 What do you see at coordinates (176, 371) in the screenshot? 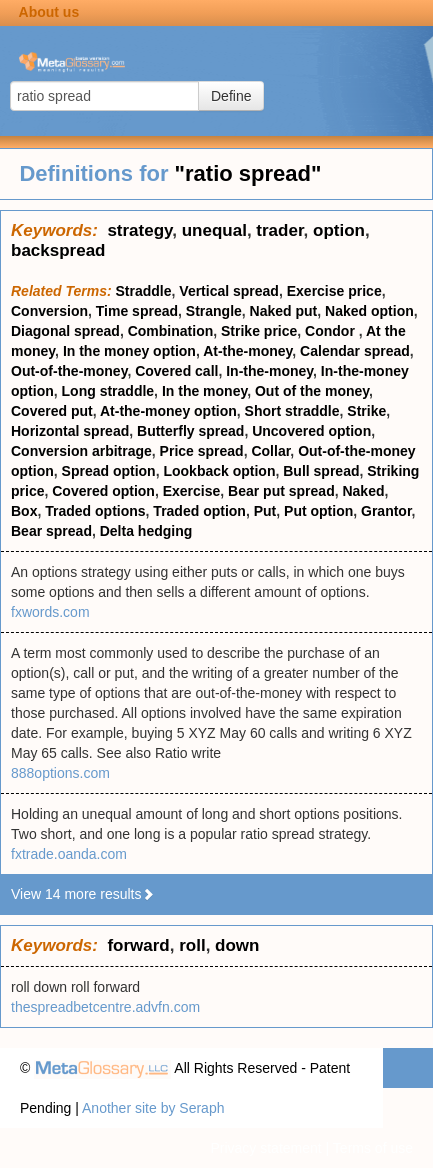
I see `Covered call` at bounding box center [176, 371].